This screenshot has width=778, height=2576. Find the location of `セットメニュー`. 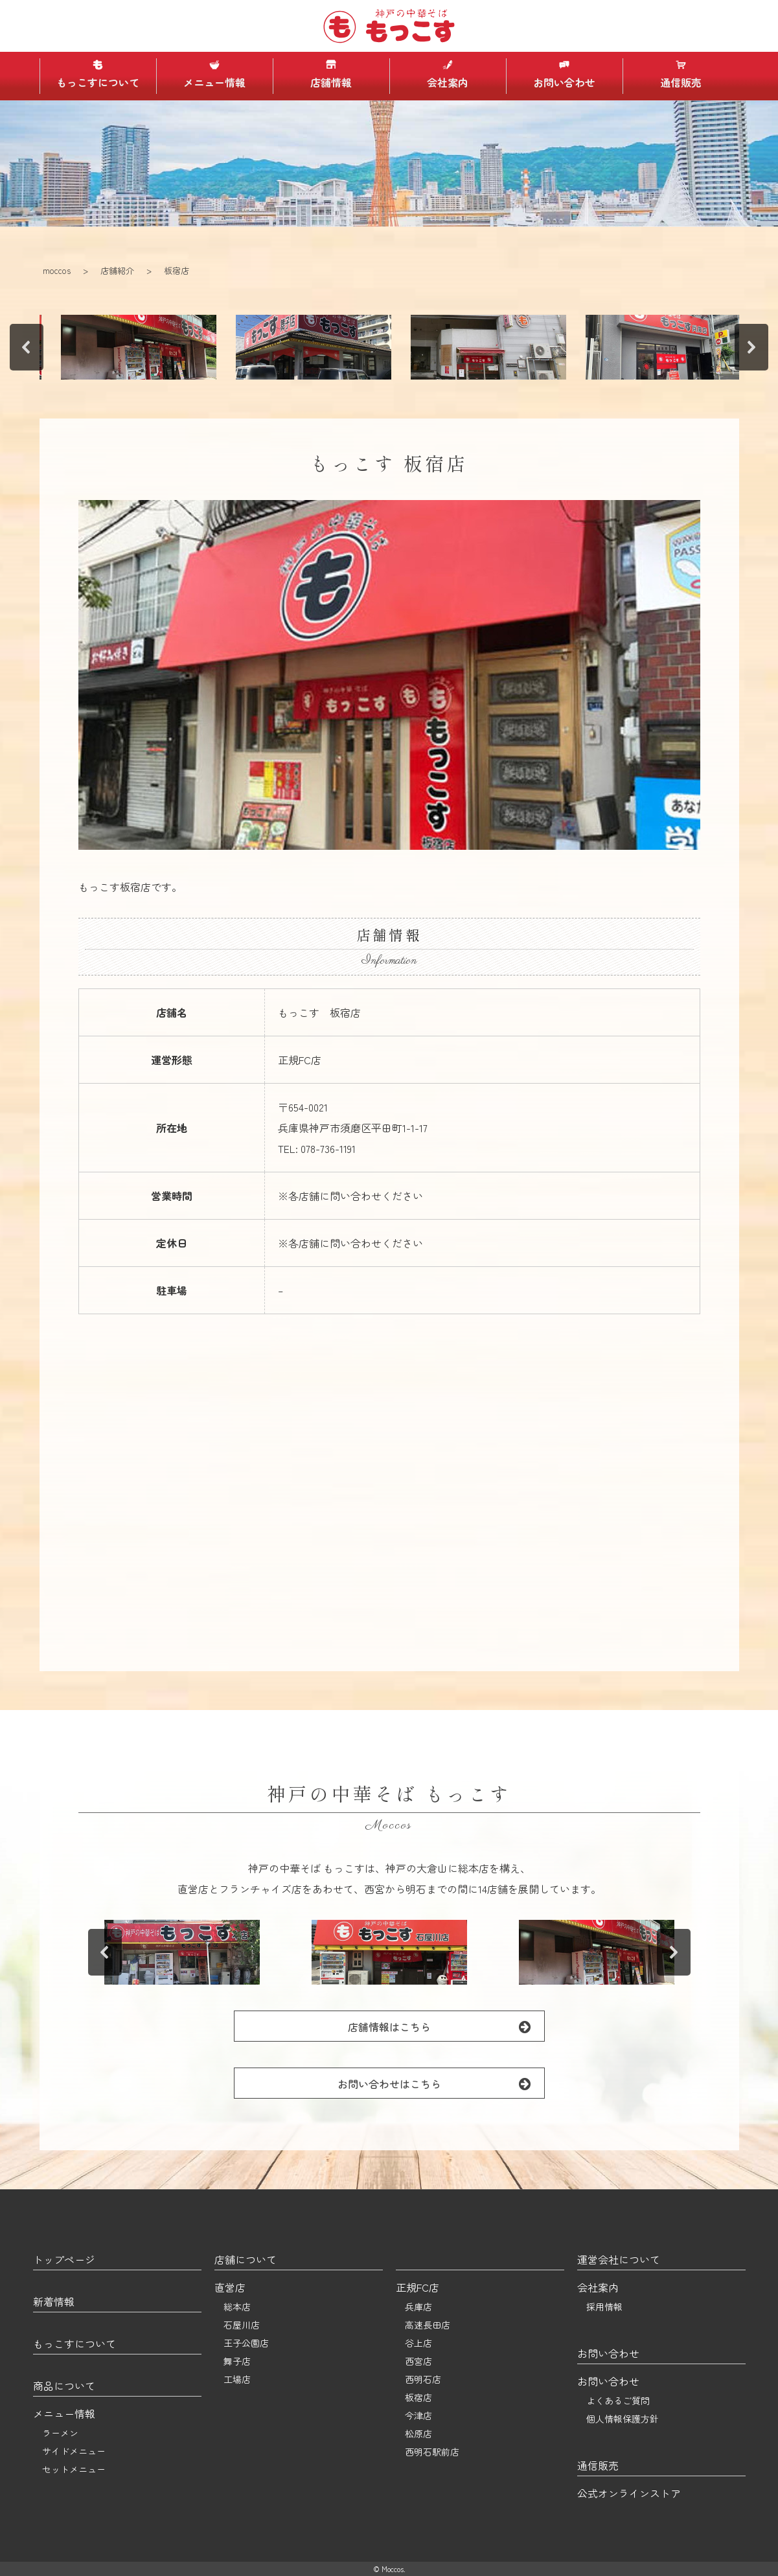

セットメニュー is located at coordinates (74, 2469).